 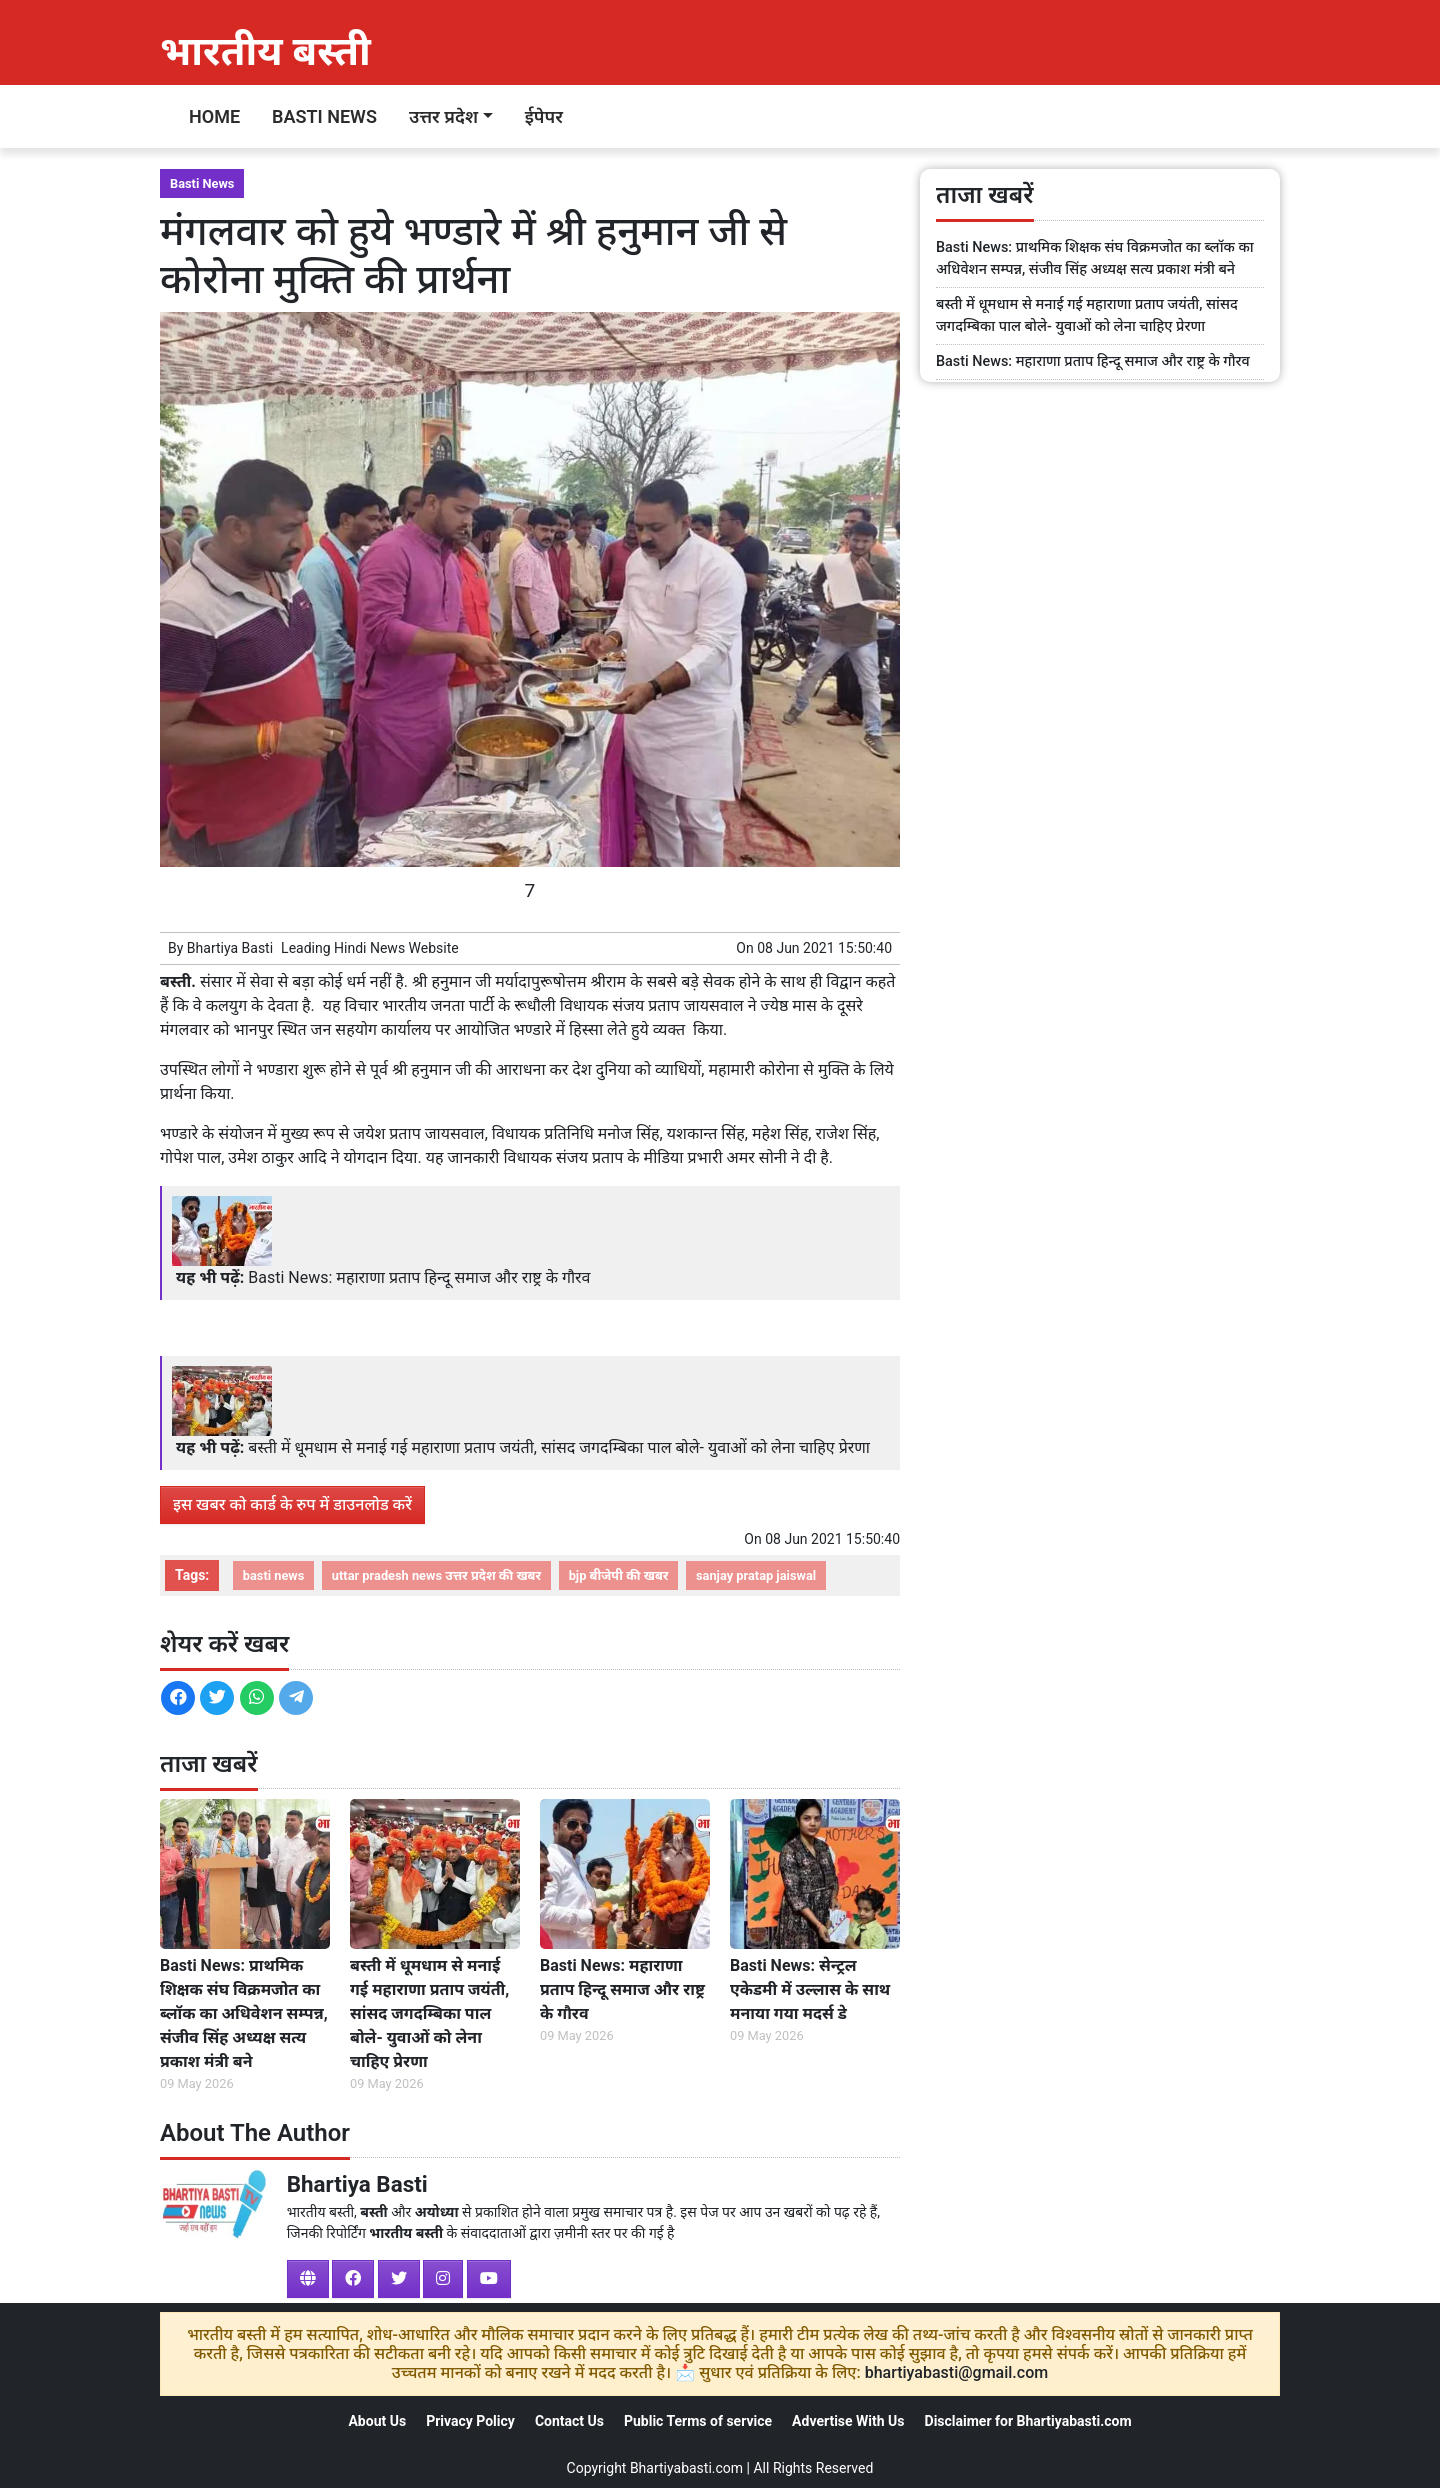 What do you see at coordinates (292, 1504) in the screenshot?
I see `इस खबर को कार्ड के रुप में डाउनलोड करें` at bounding box center [292, 1504].